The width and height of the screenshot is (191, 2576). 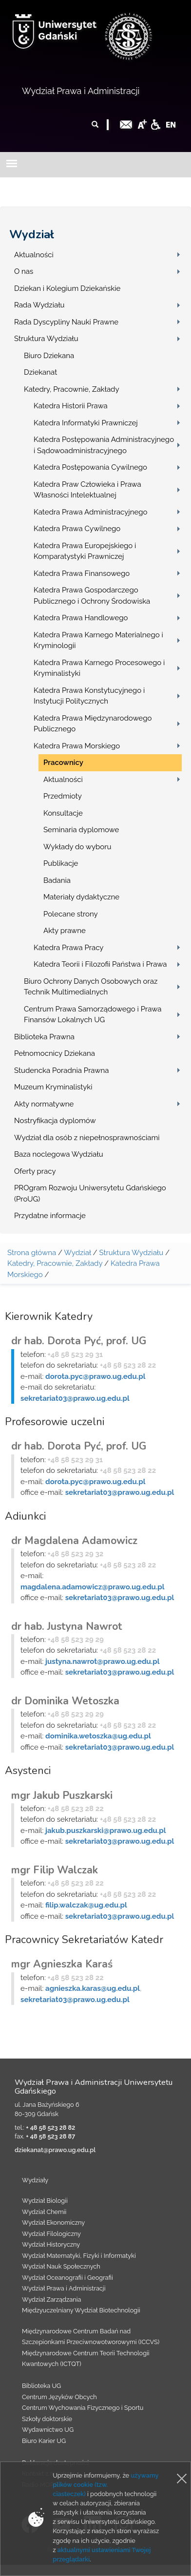 I want to click on Katedra Postępowania Cywilnego, so click(x=90, y=467).